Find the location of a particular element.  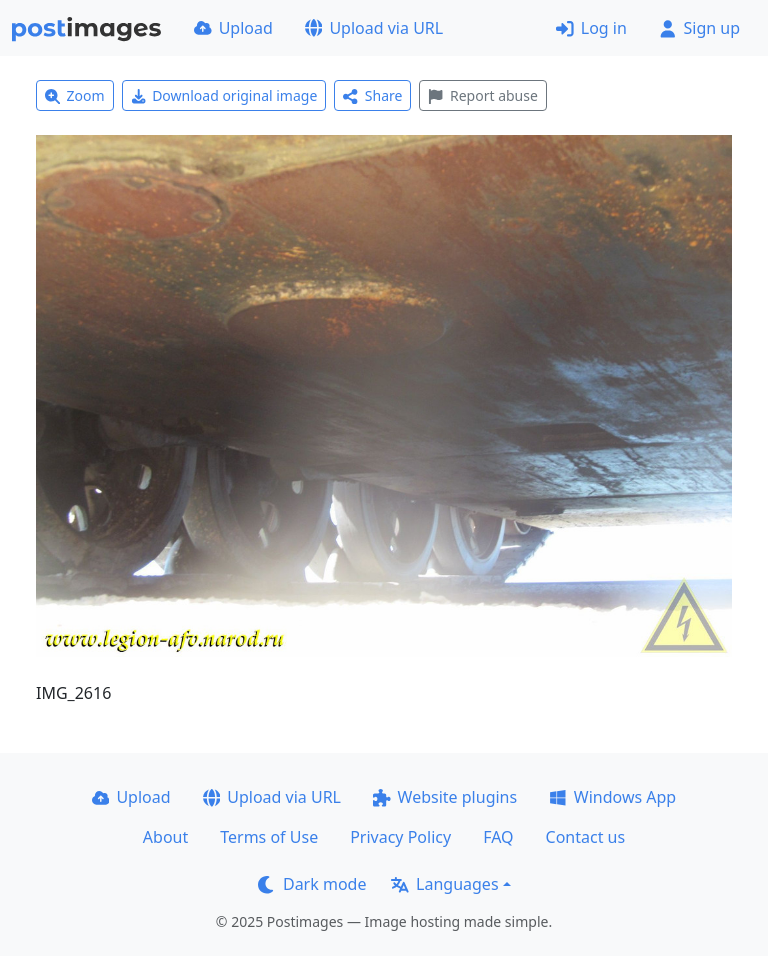

Windows App is located at coordinates (612, 797).